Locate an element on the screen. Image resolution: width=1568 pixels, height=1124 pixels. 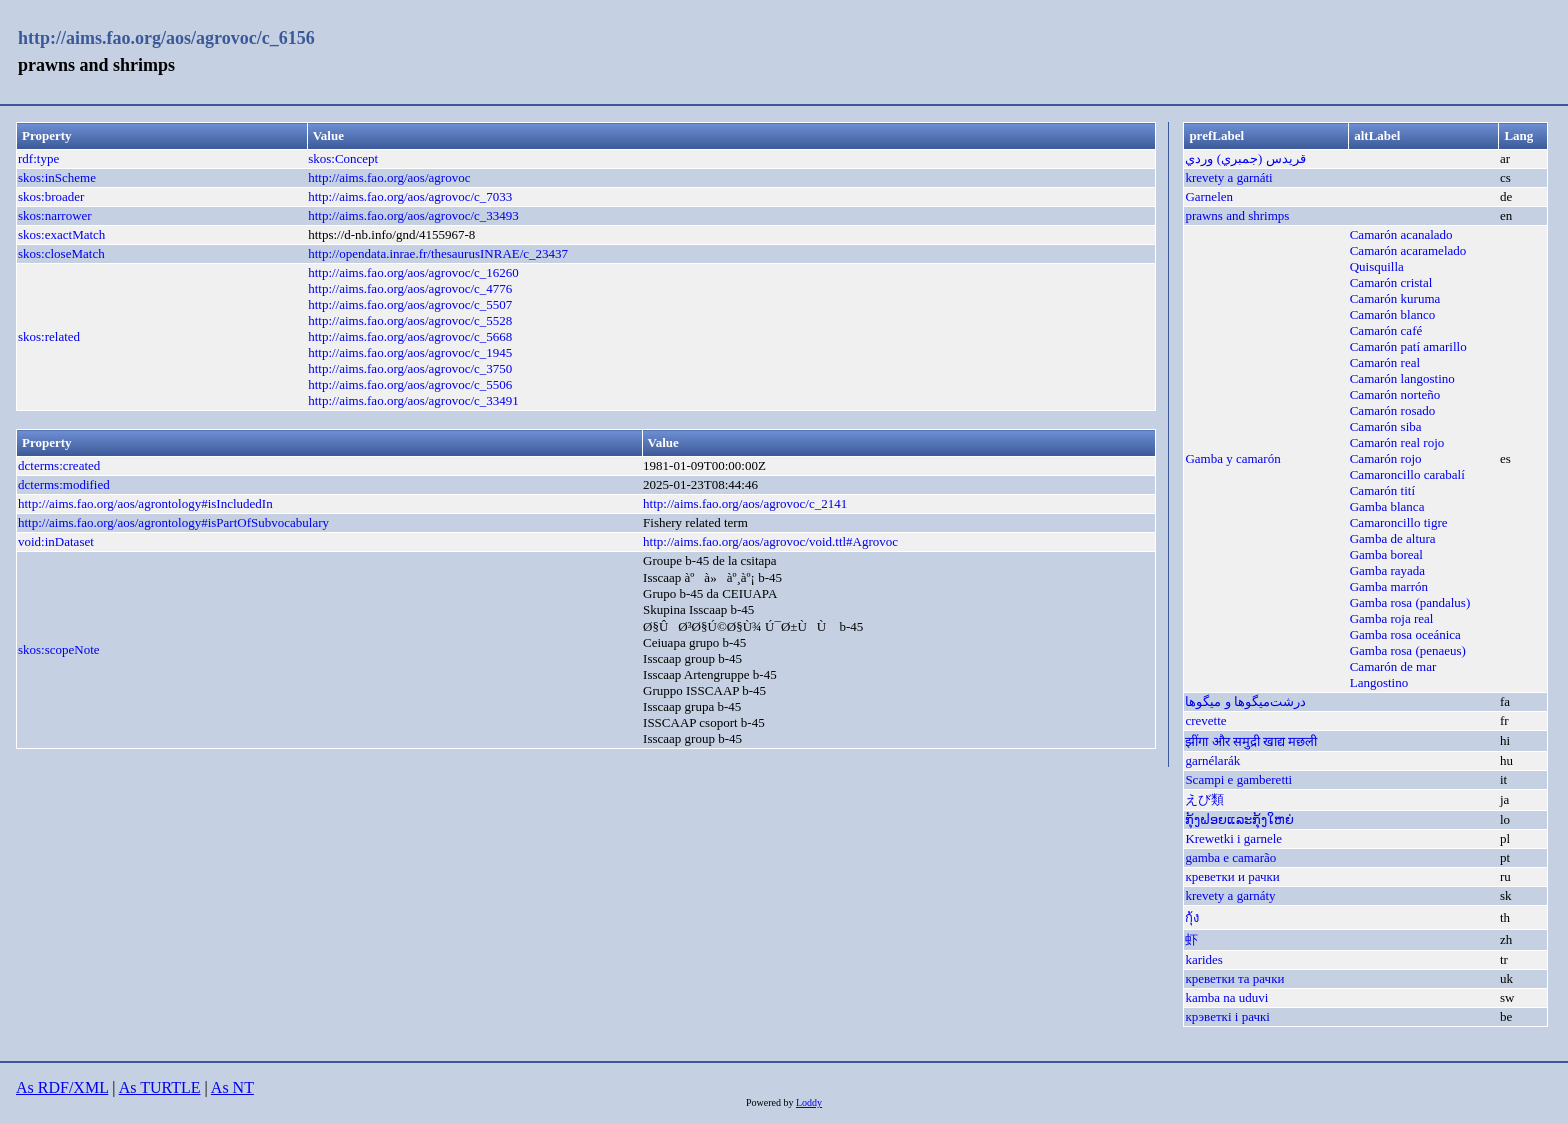
Gamba y camarón is located at coordinates (1232, 458).